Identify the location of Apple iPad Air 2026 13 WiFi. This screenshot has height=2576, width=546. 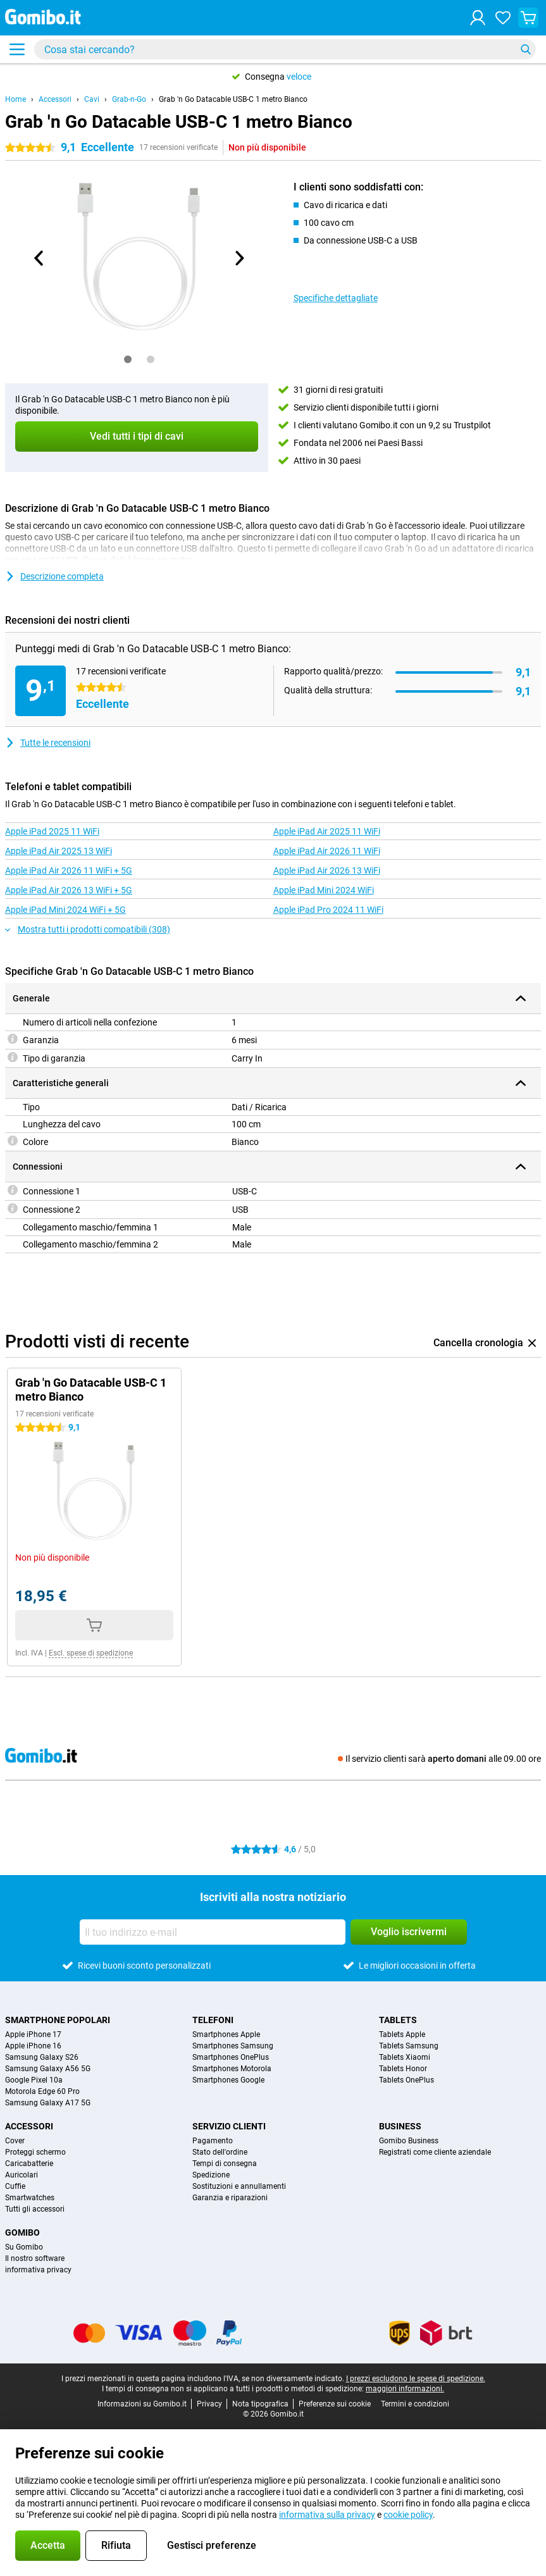
(326, 870).